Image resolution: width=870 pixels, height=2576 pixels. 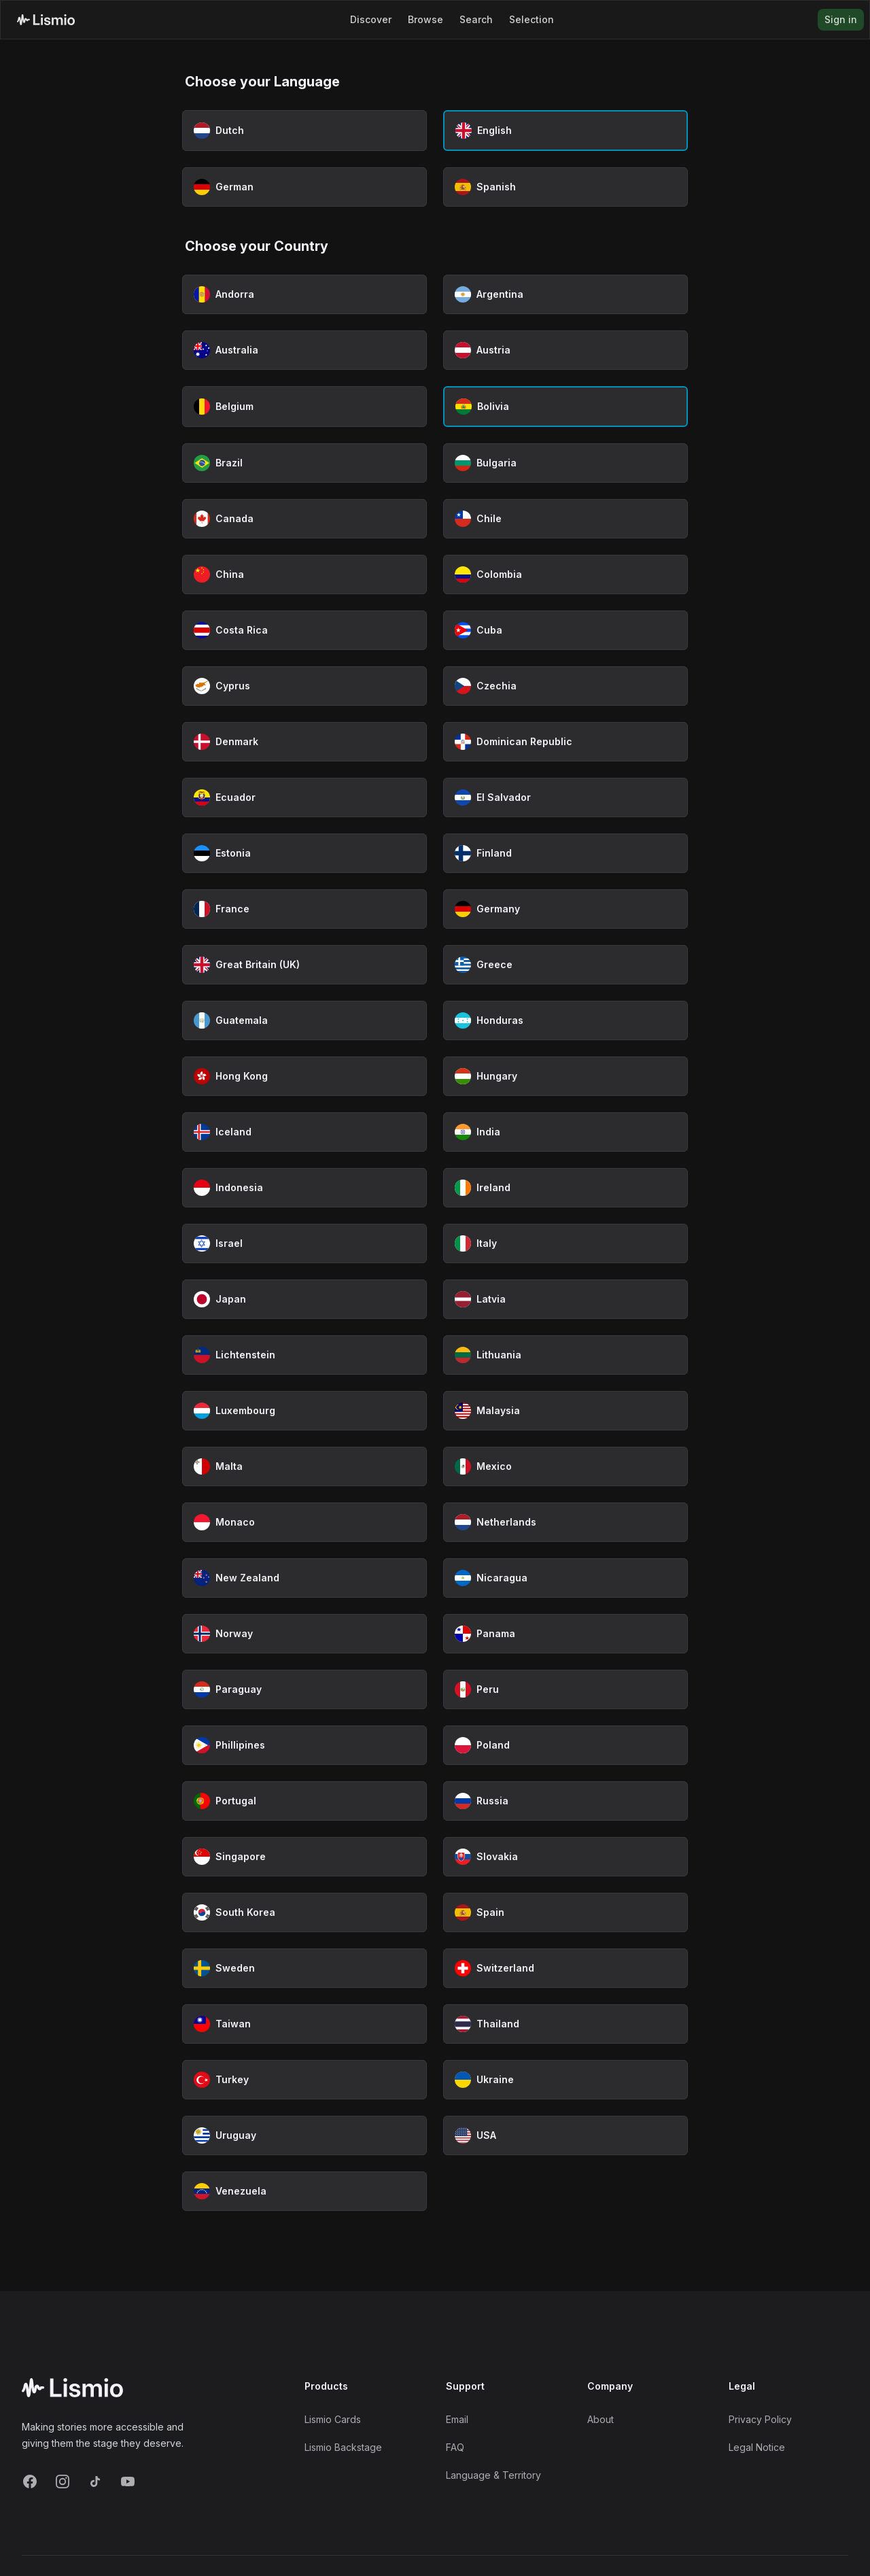 What do you see at coordinates (565, 1076) in the screenshot?
I see `[Select Hungary as country]` at bounding box center [565, 1076].